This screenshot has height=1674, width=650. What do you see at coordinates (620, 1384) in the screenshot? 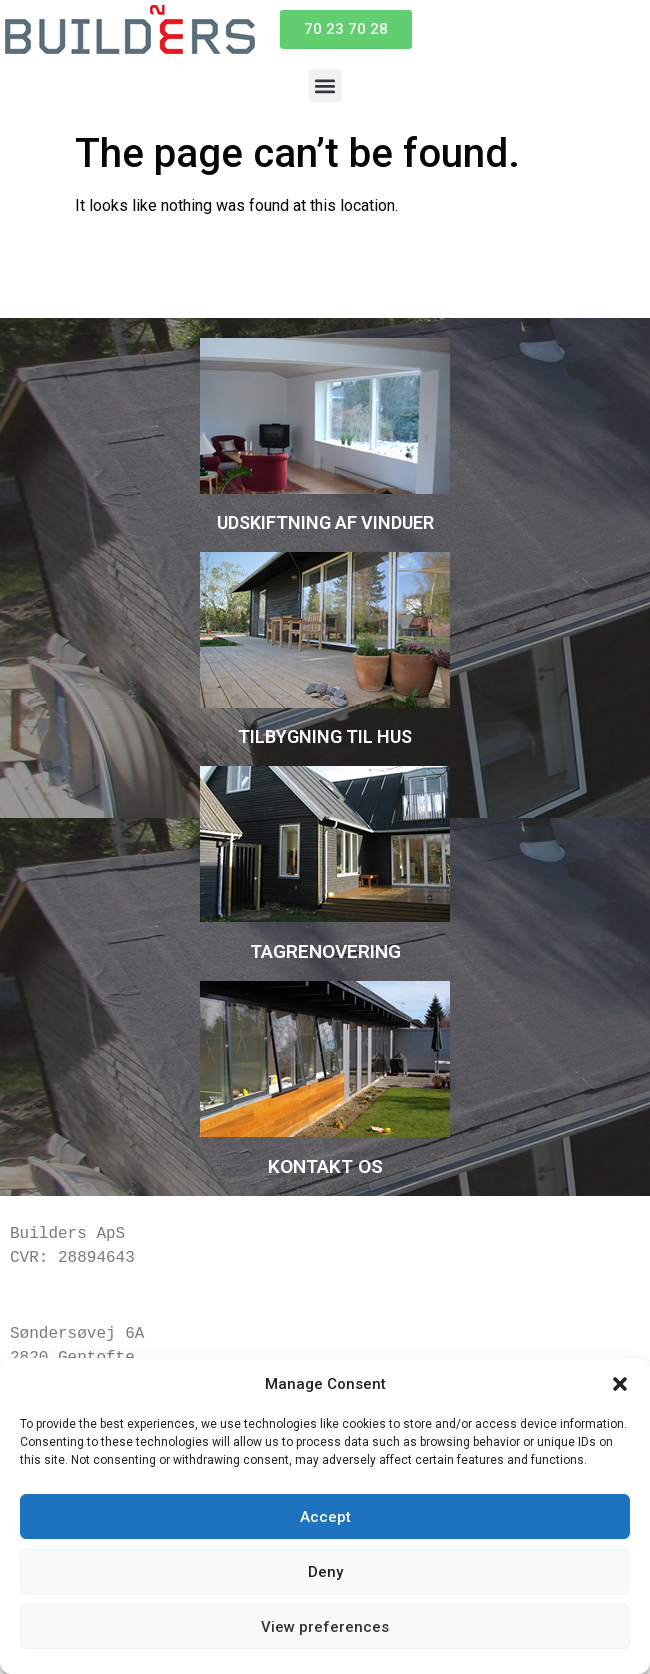
I see `[button]` at bounding box center [620, 1384].